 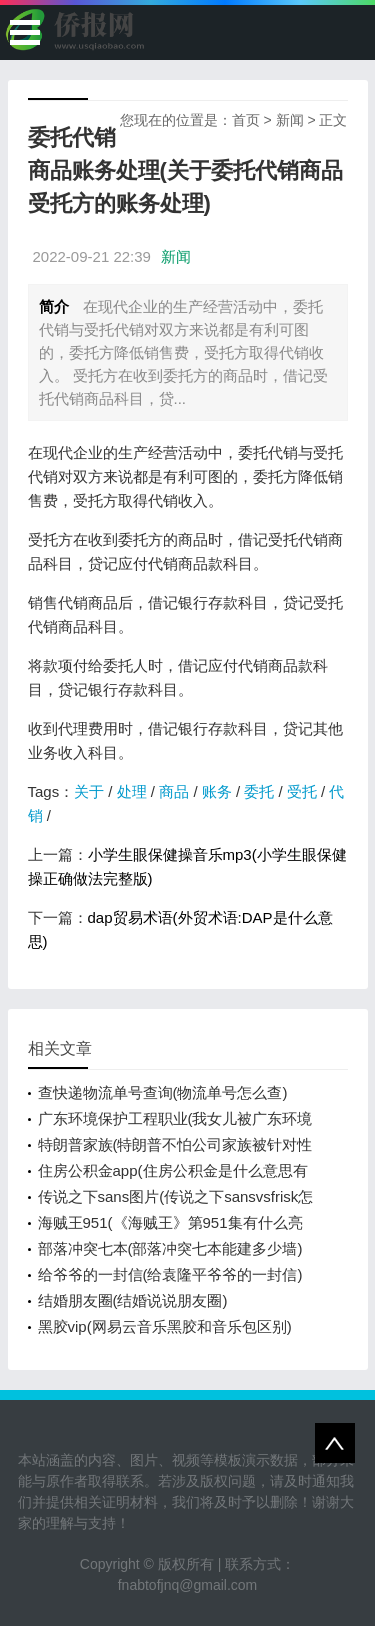 What do you see at coordinates (259, 791) in the screenshot?
I see `委托` at bounding box center [259, 791].